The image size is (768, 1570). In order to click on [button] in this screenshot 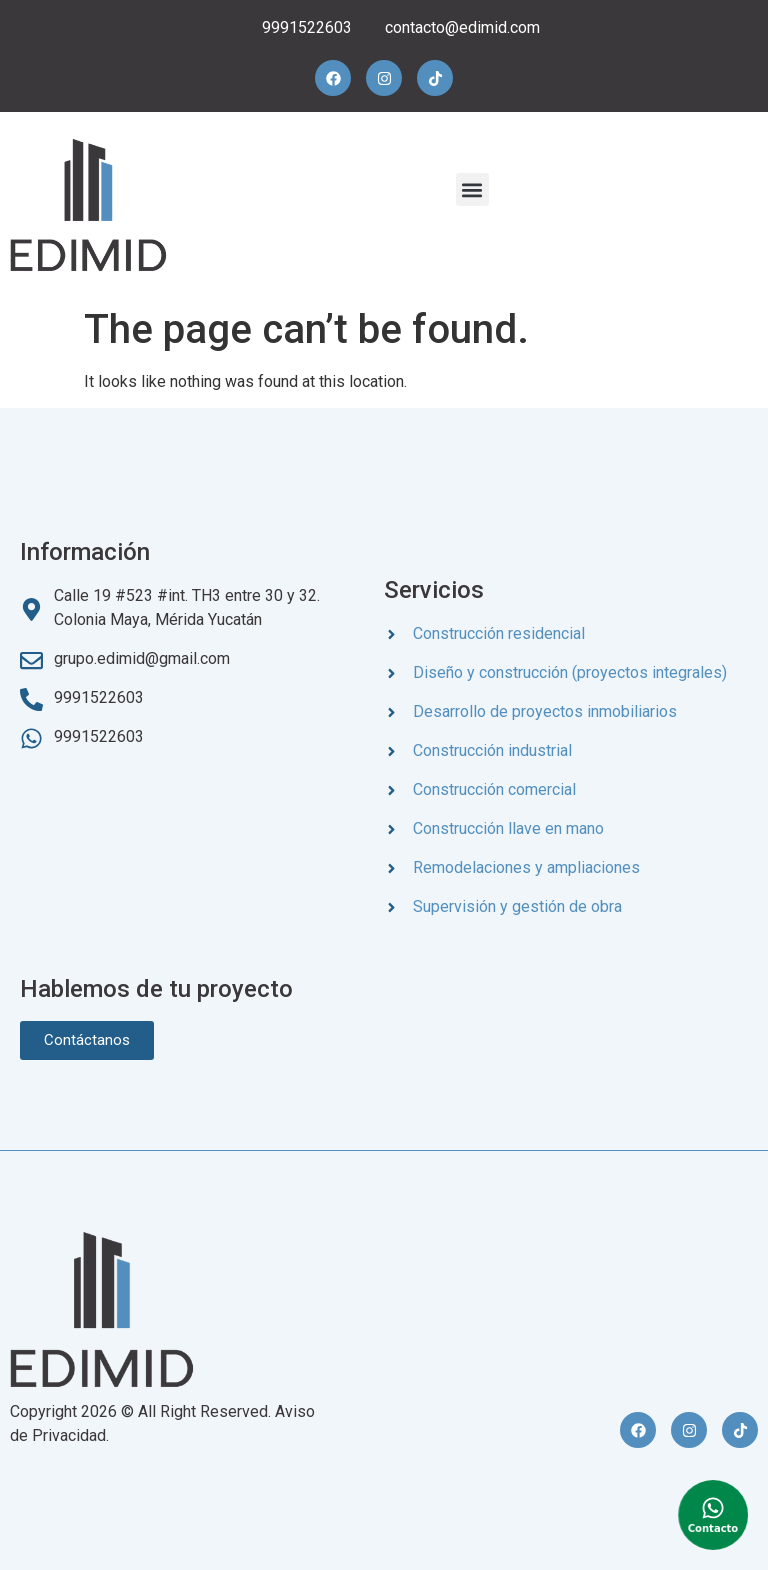, I will do `click(472, 189)`.